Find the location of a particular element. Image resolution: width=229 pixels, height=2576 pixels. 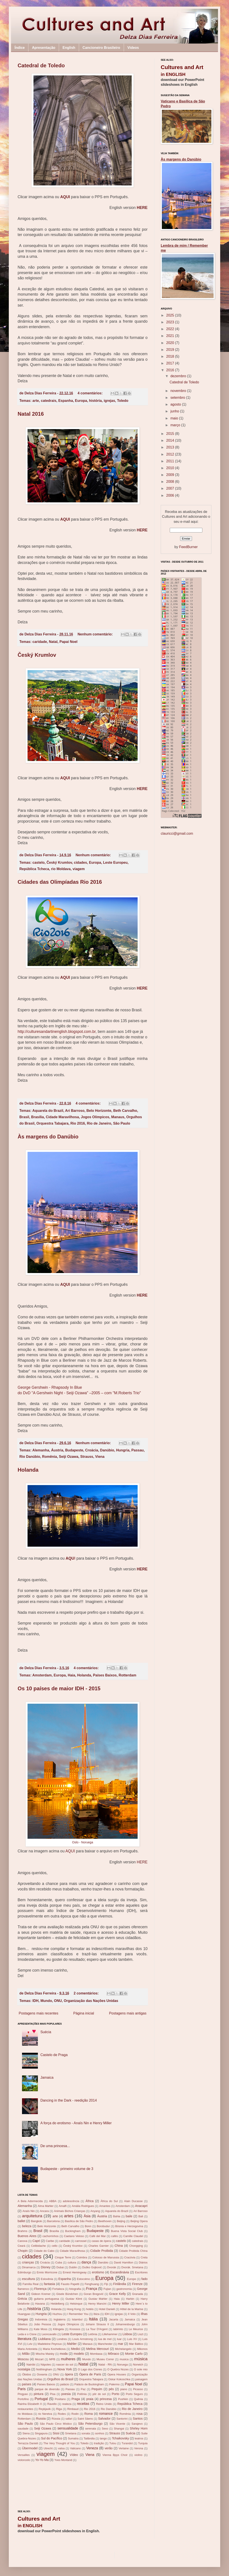

Notthingham is located at coordinates (44, 2369).